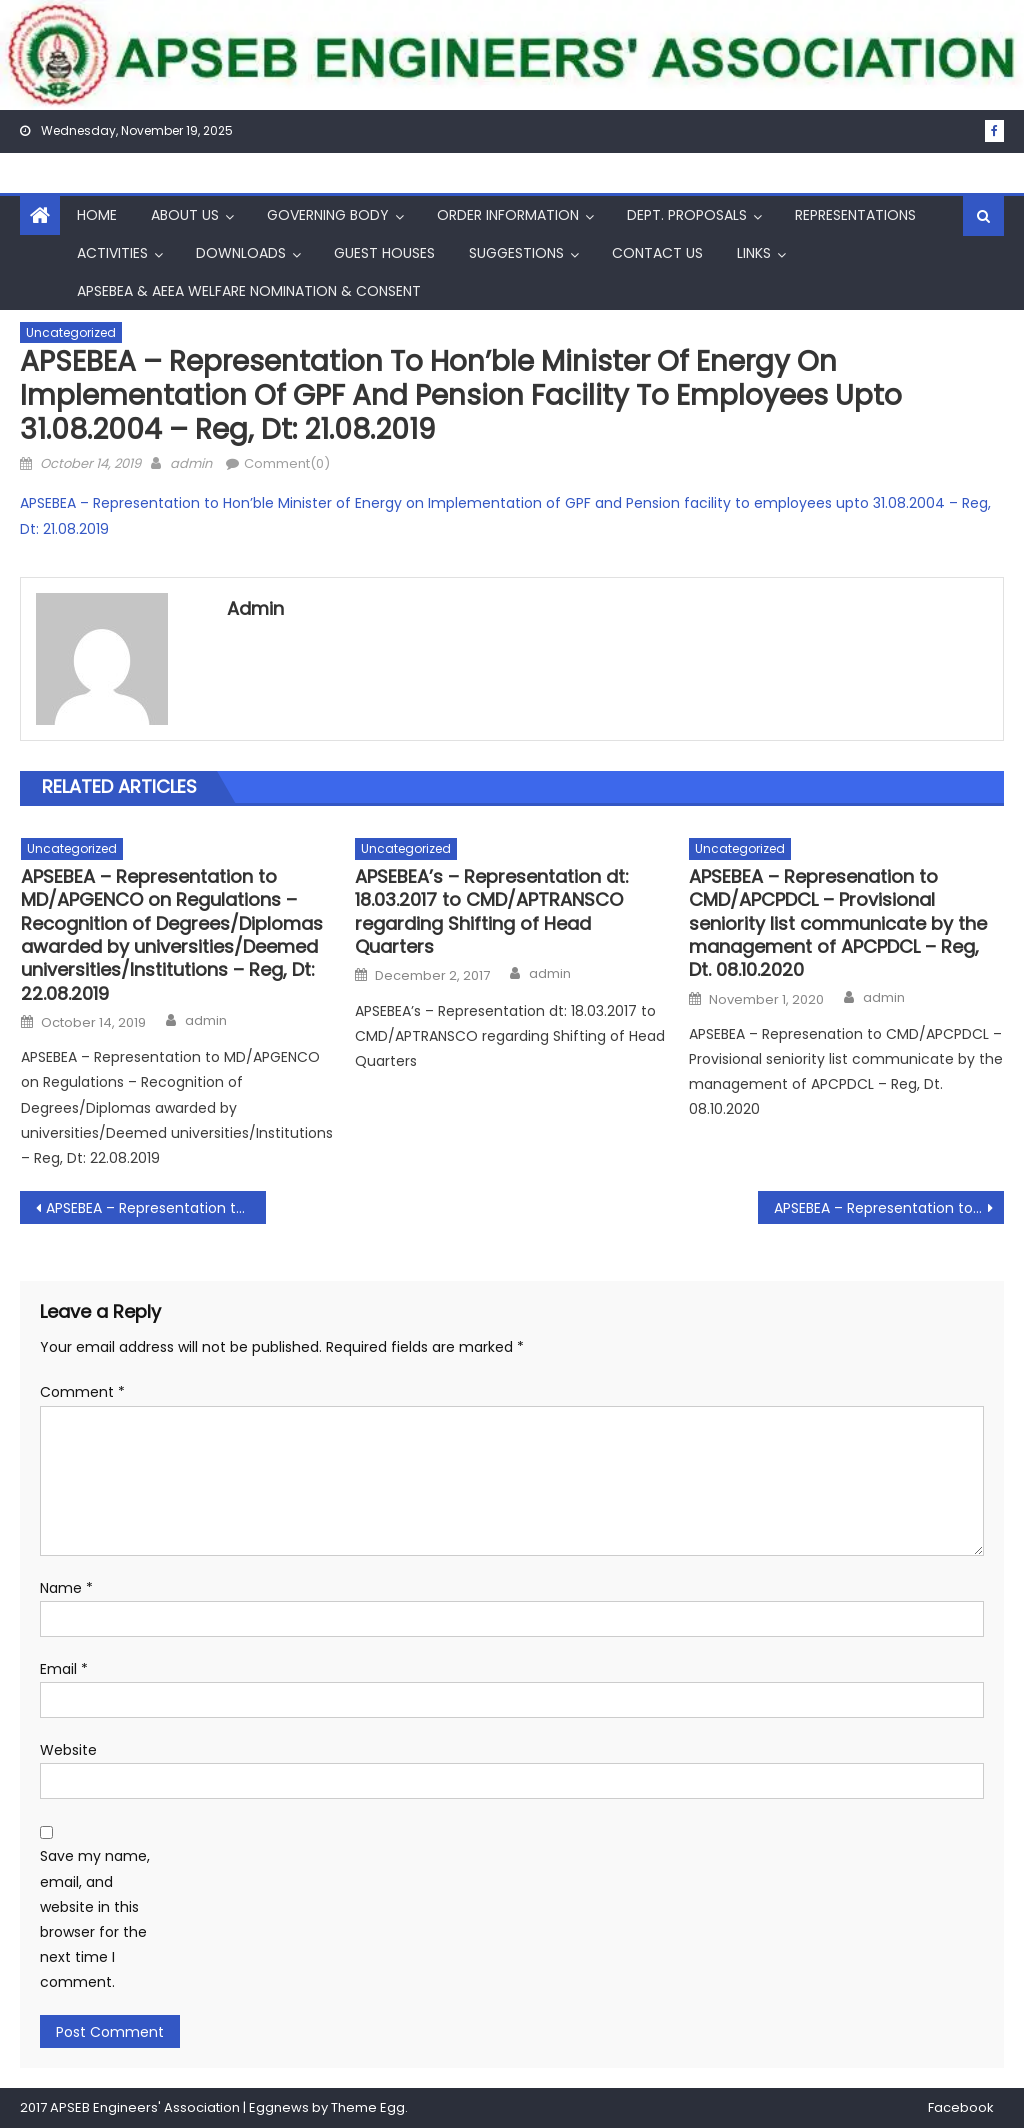  Describe the element at coordinates (754, 253) in the screenshot. I see `Links` at that location.